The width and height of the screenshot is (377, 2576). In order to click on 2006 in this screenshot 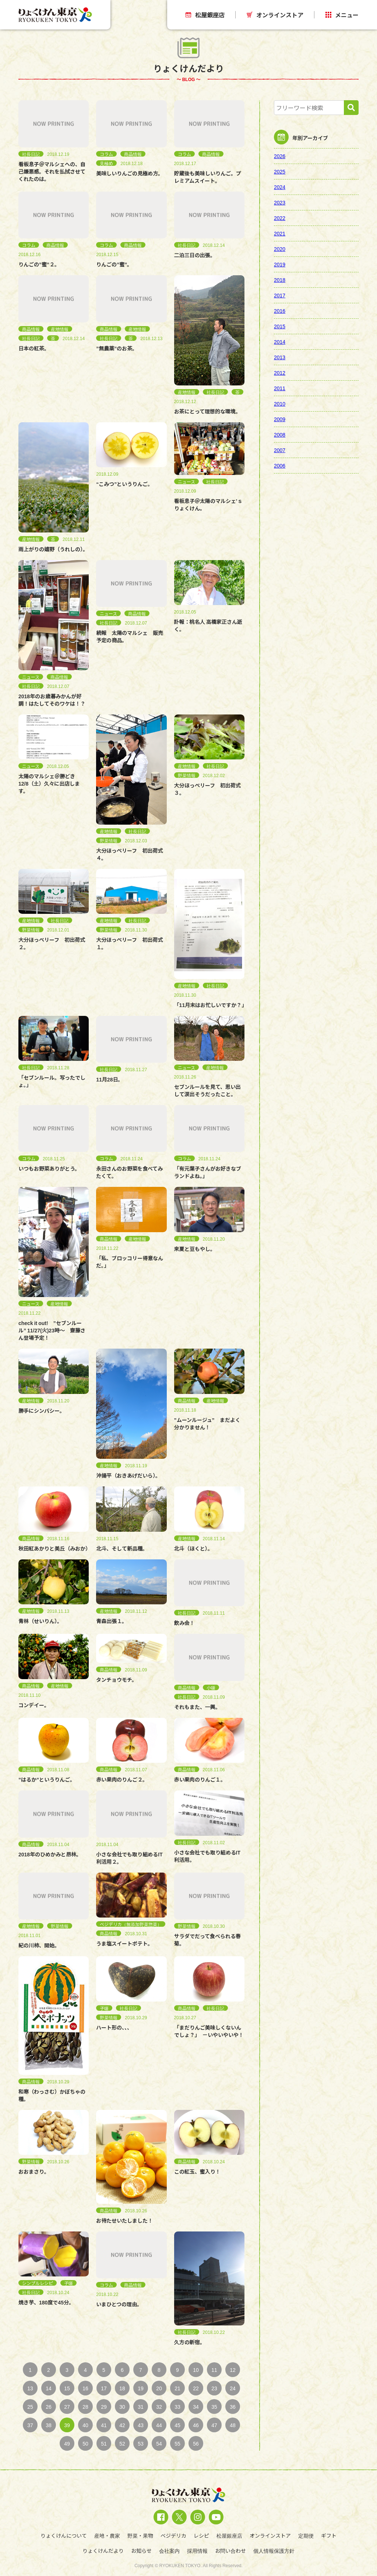, I will do `click(279, 465)`.